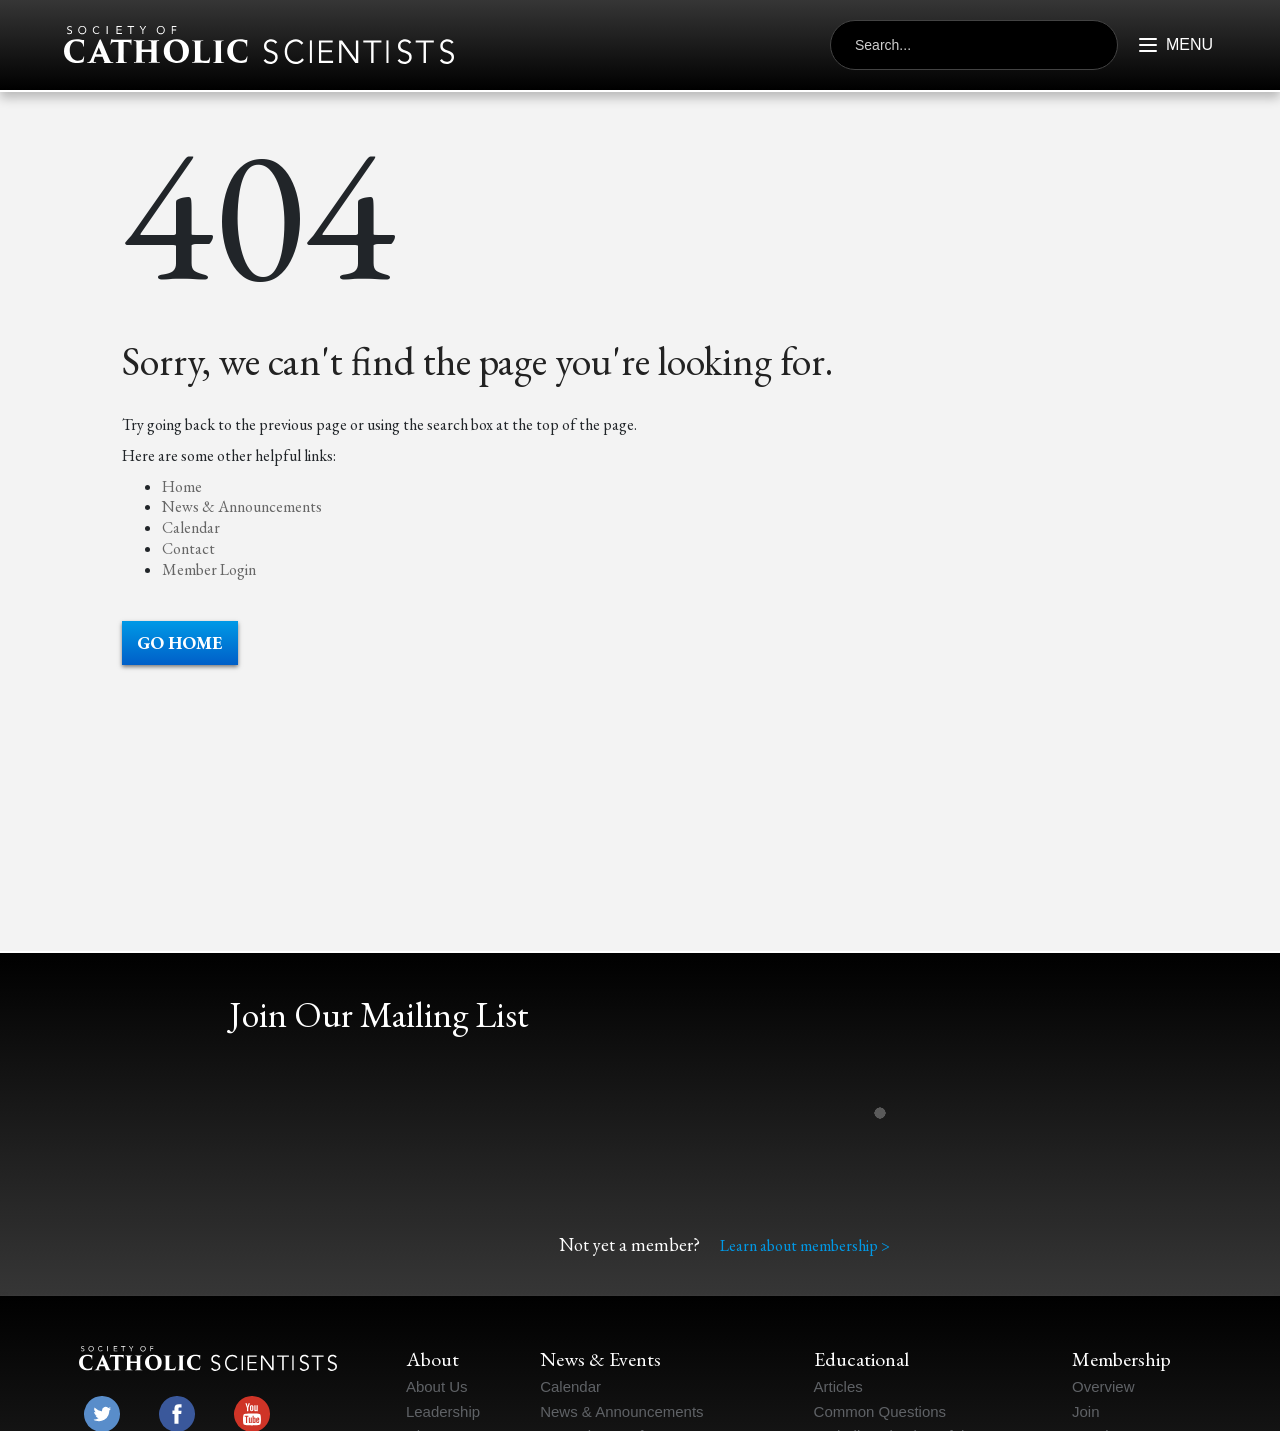 The image size is (1280, 1431). I want to click on Articles, so click(838, 1386).